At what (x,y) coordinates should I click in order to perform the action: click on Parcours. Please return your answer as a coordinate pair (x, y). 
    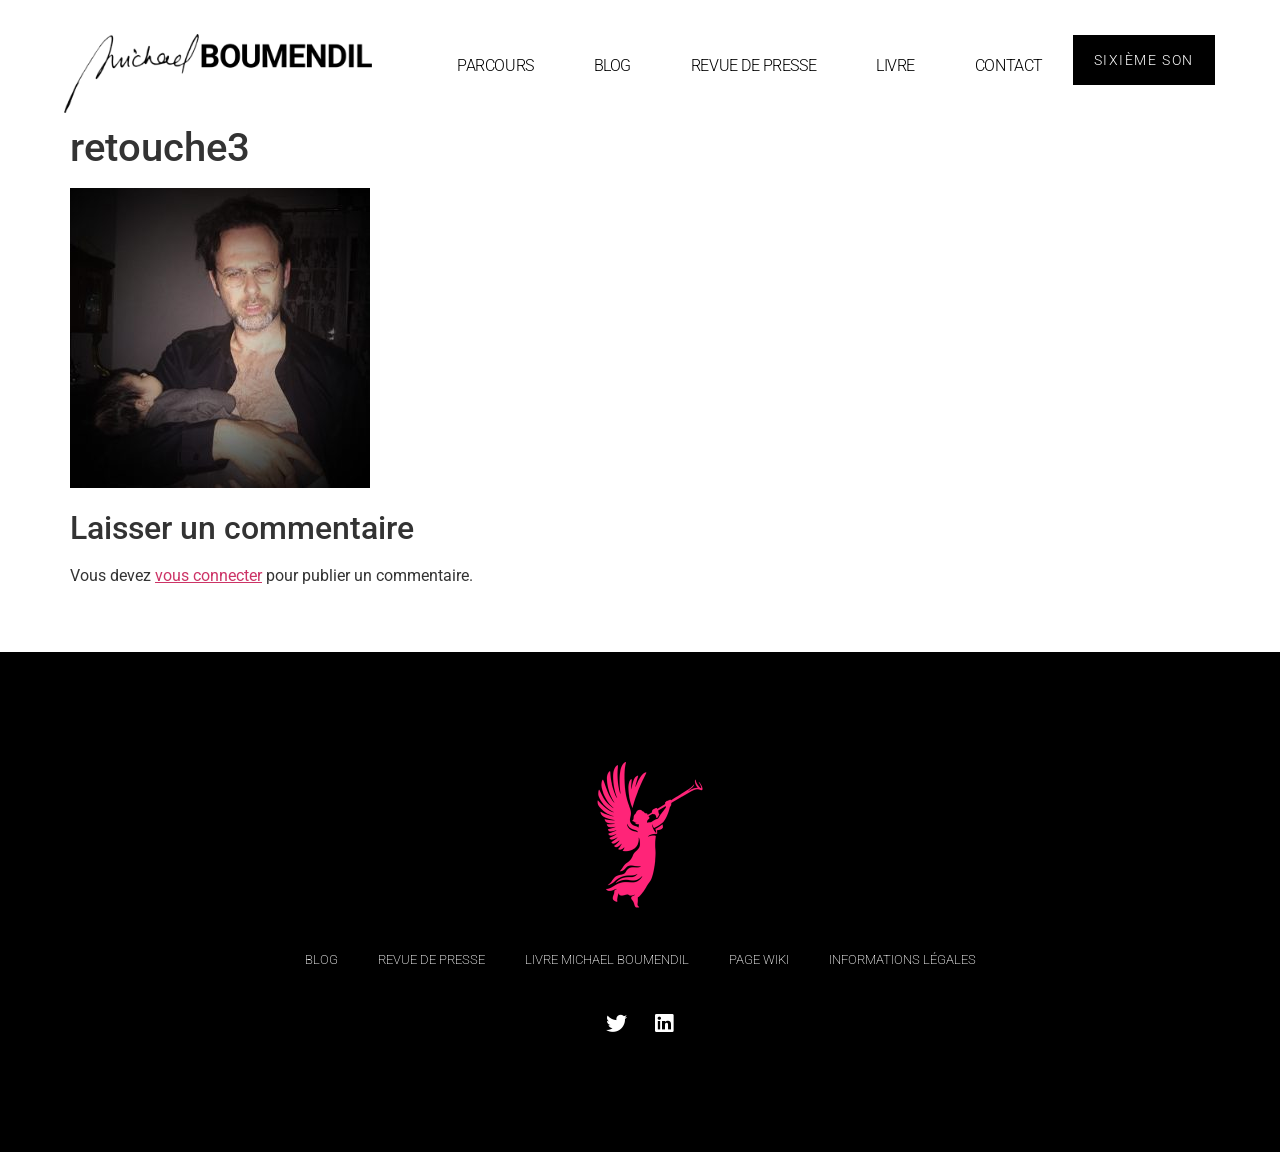
    Looking at the image, I should click on (495, 65).